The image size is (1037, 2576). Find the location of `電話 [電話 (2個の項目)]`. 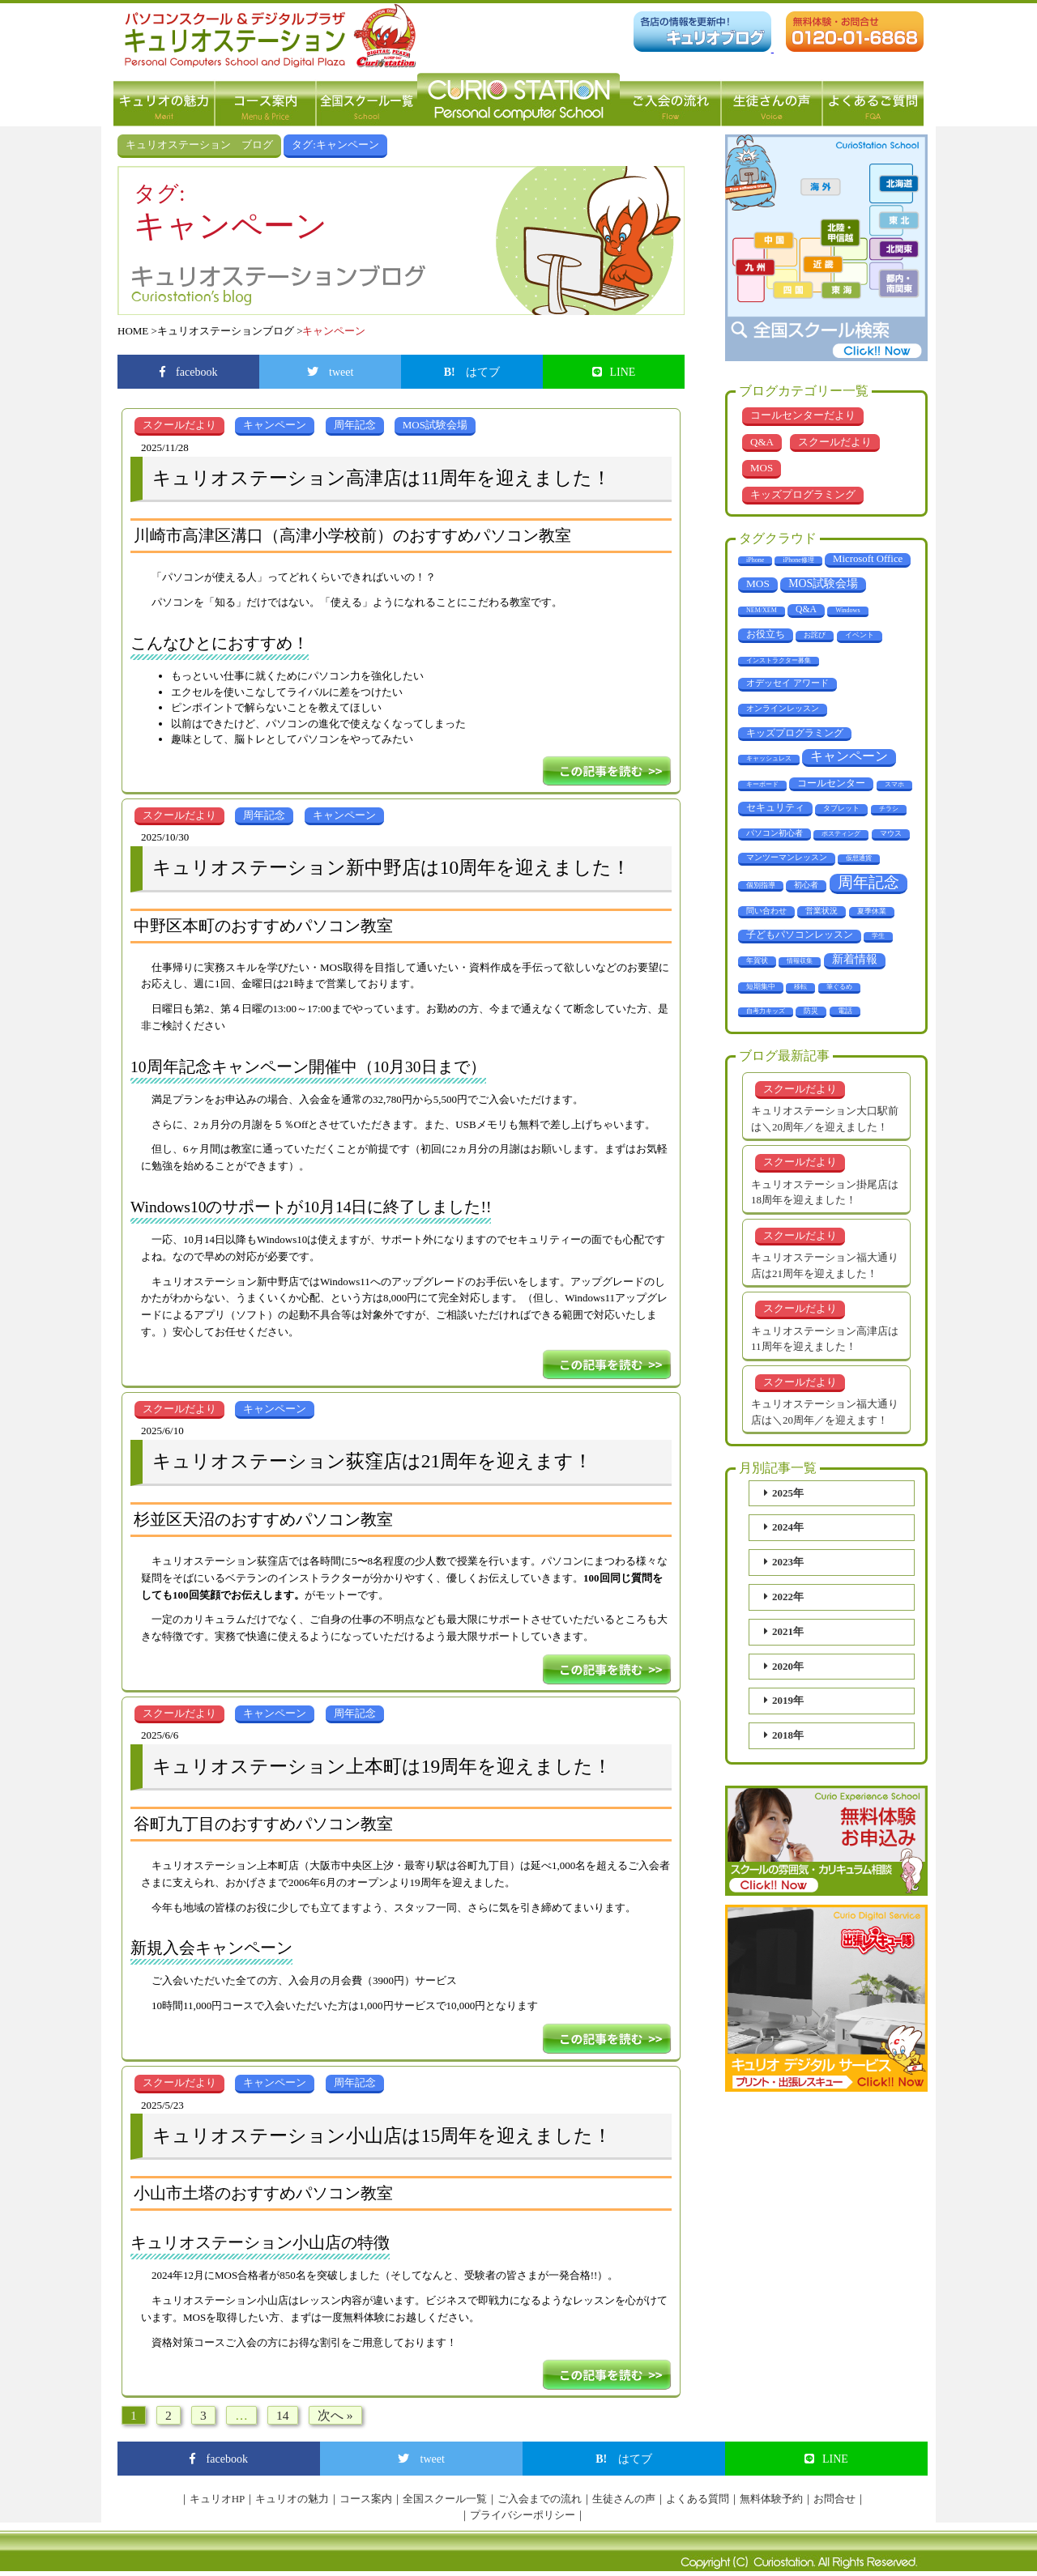

電話 [電話 (2個の項目)] is located at coordinates (845, 1011).